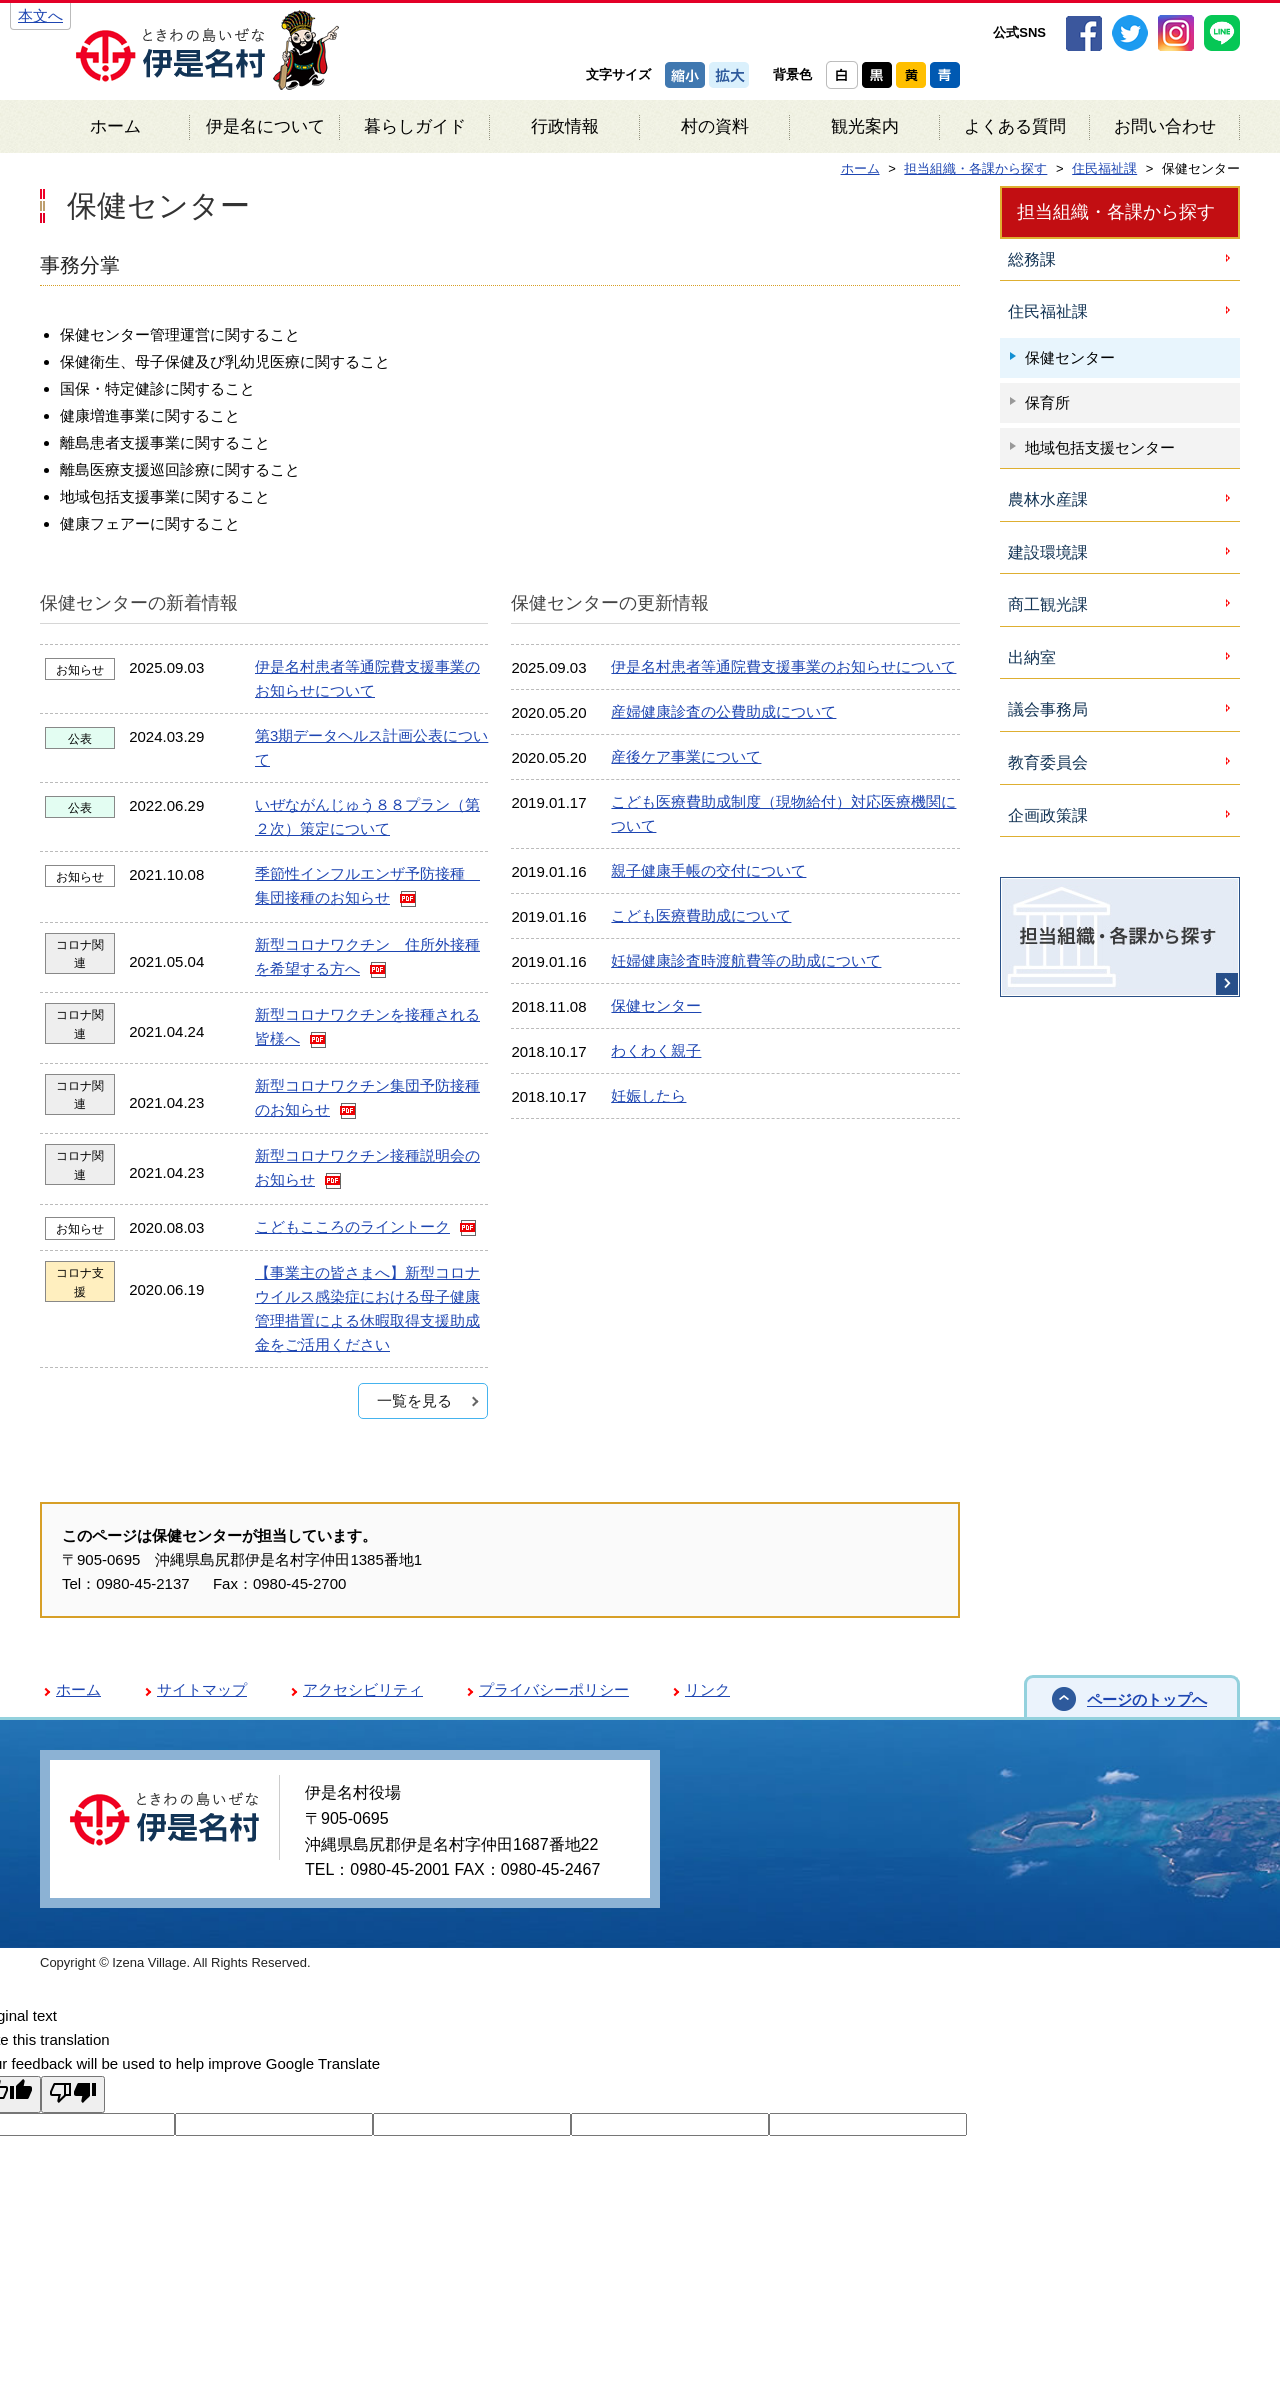 The image size is (1280, 2397). What do you see at coordinates (367, 1097) in the screenshot?
I see `新型コロナワクチン集団予防接種のお知らせ` at bounding box center [367, 1097].